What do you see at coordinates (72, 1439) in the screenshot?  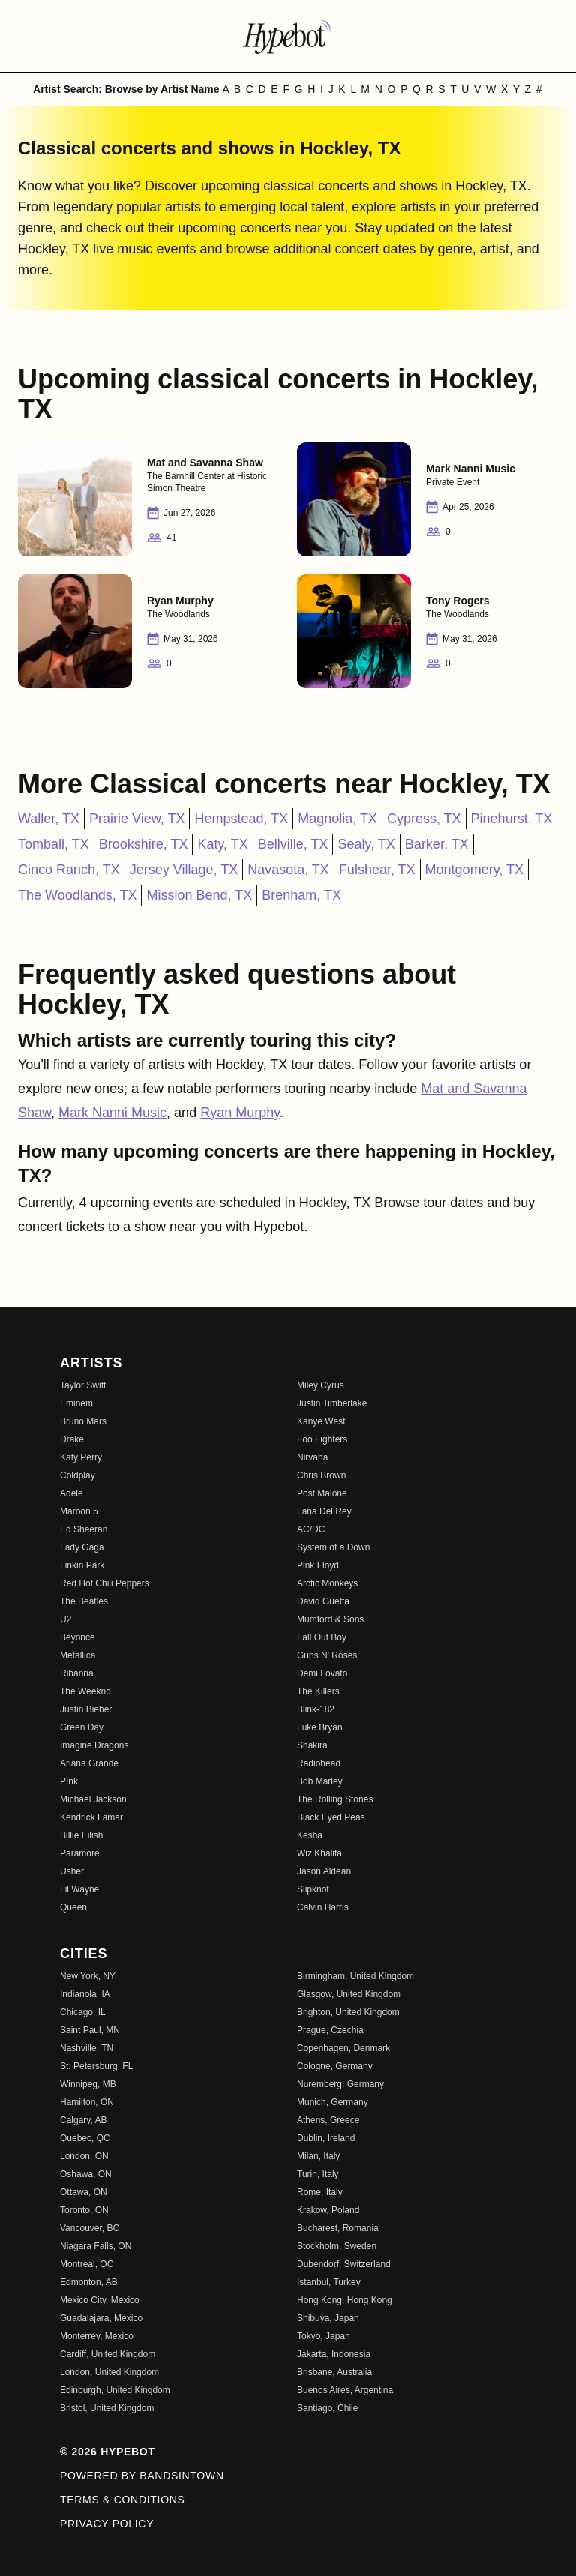 I see `Drake` at bounding box center [72, 1439].